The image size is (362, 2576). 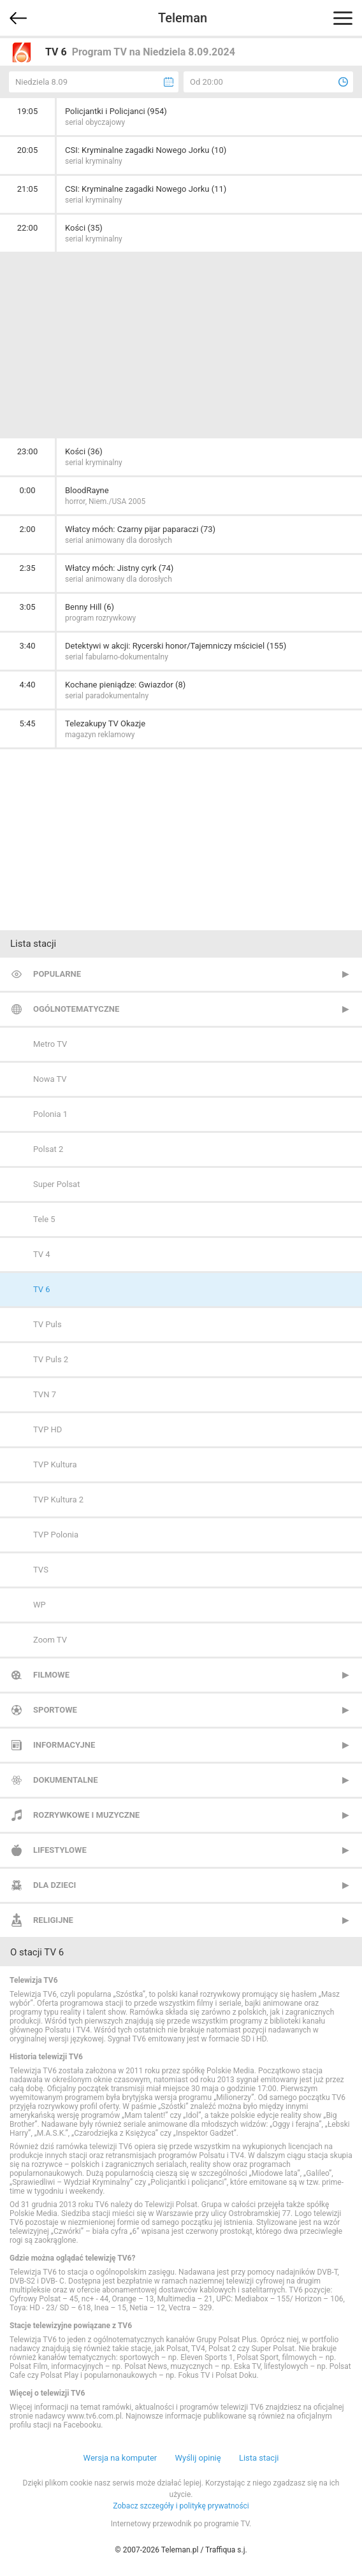 I want to click on Nowa TV, so click(x=50, y=1079).